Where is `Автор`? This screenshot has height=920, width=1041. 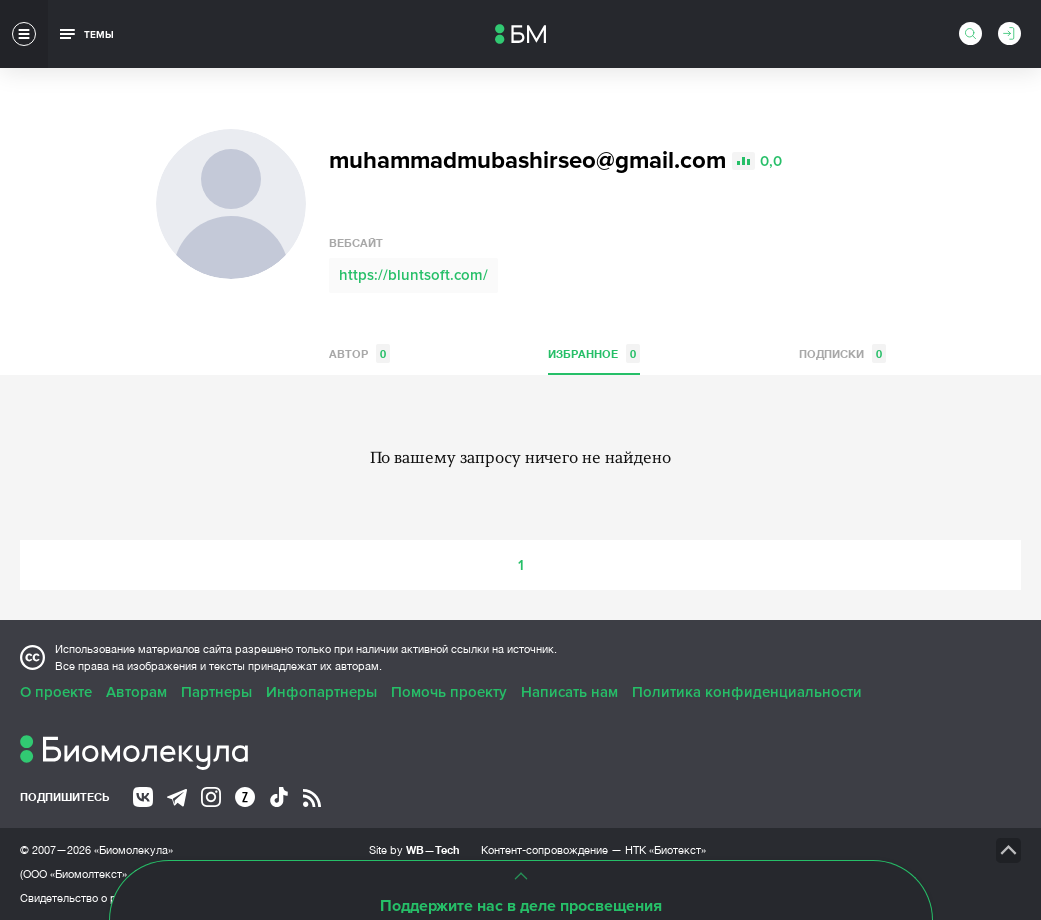
Автор is located at coordinates (359, 353).